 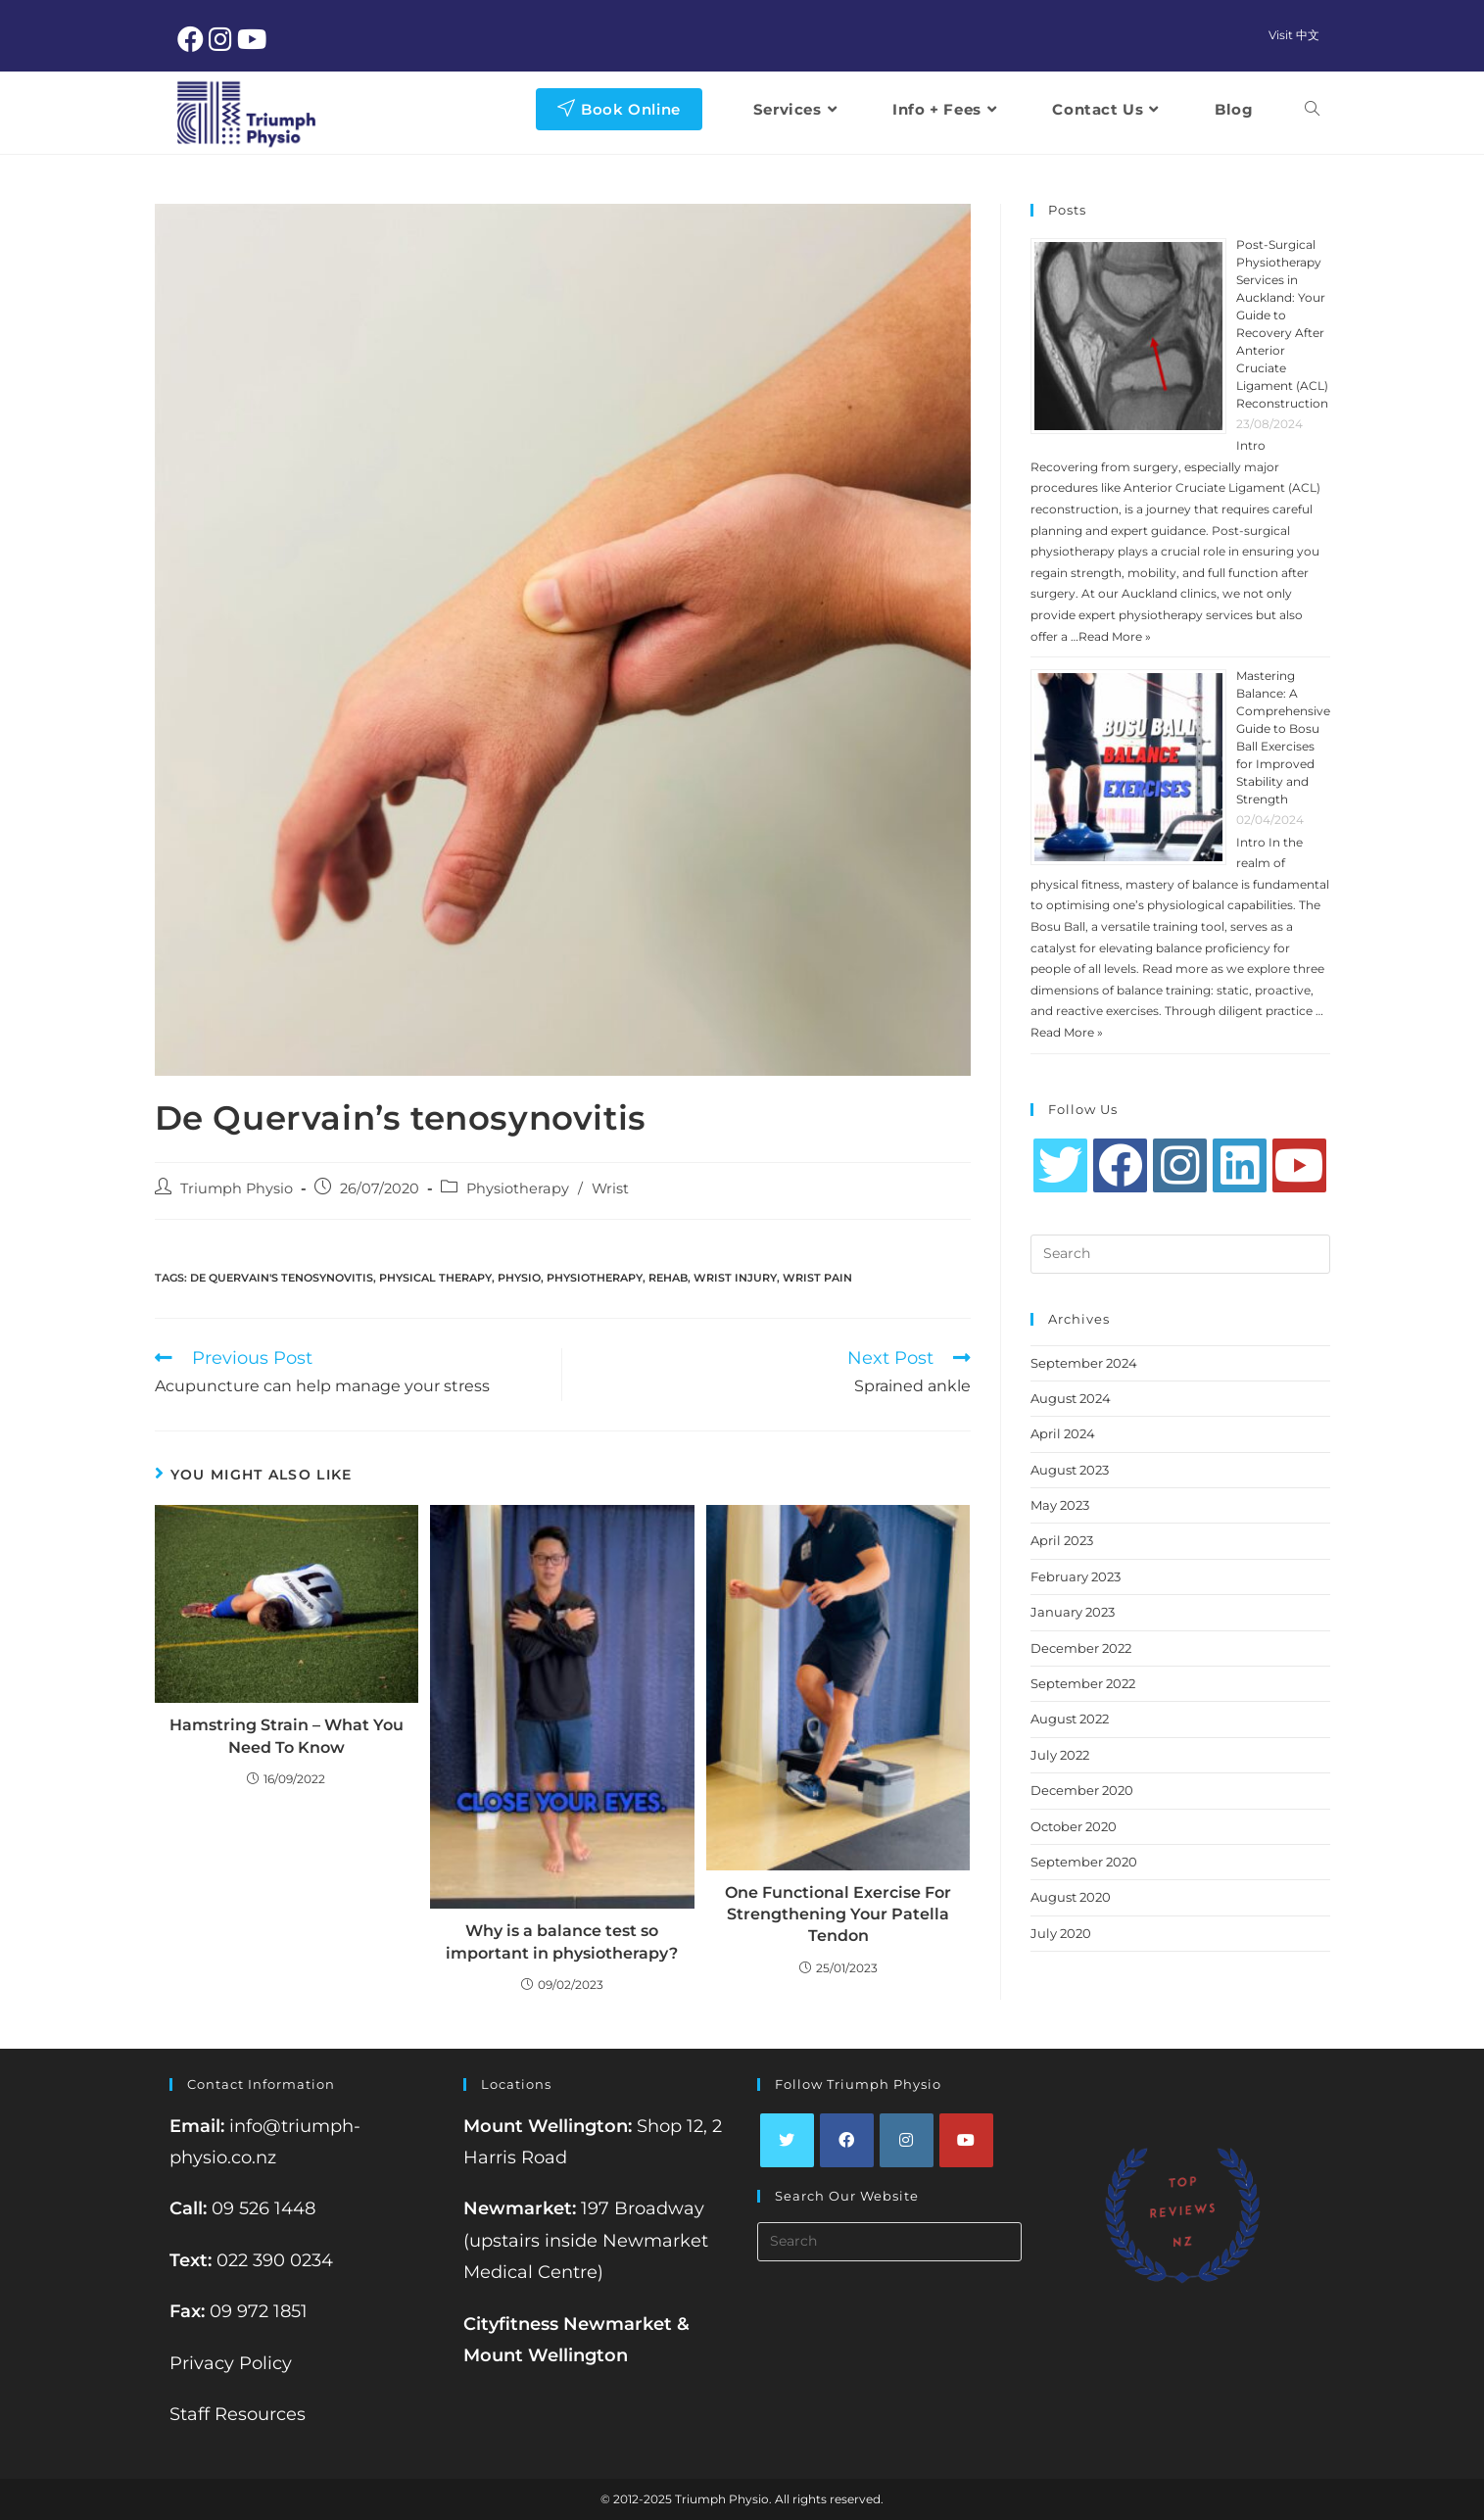 What do you see at coordinates (1070, 1897) in the screenshot?
I see `August 2020` at bounding box center [1070, 1897].